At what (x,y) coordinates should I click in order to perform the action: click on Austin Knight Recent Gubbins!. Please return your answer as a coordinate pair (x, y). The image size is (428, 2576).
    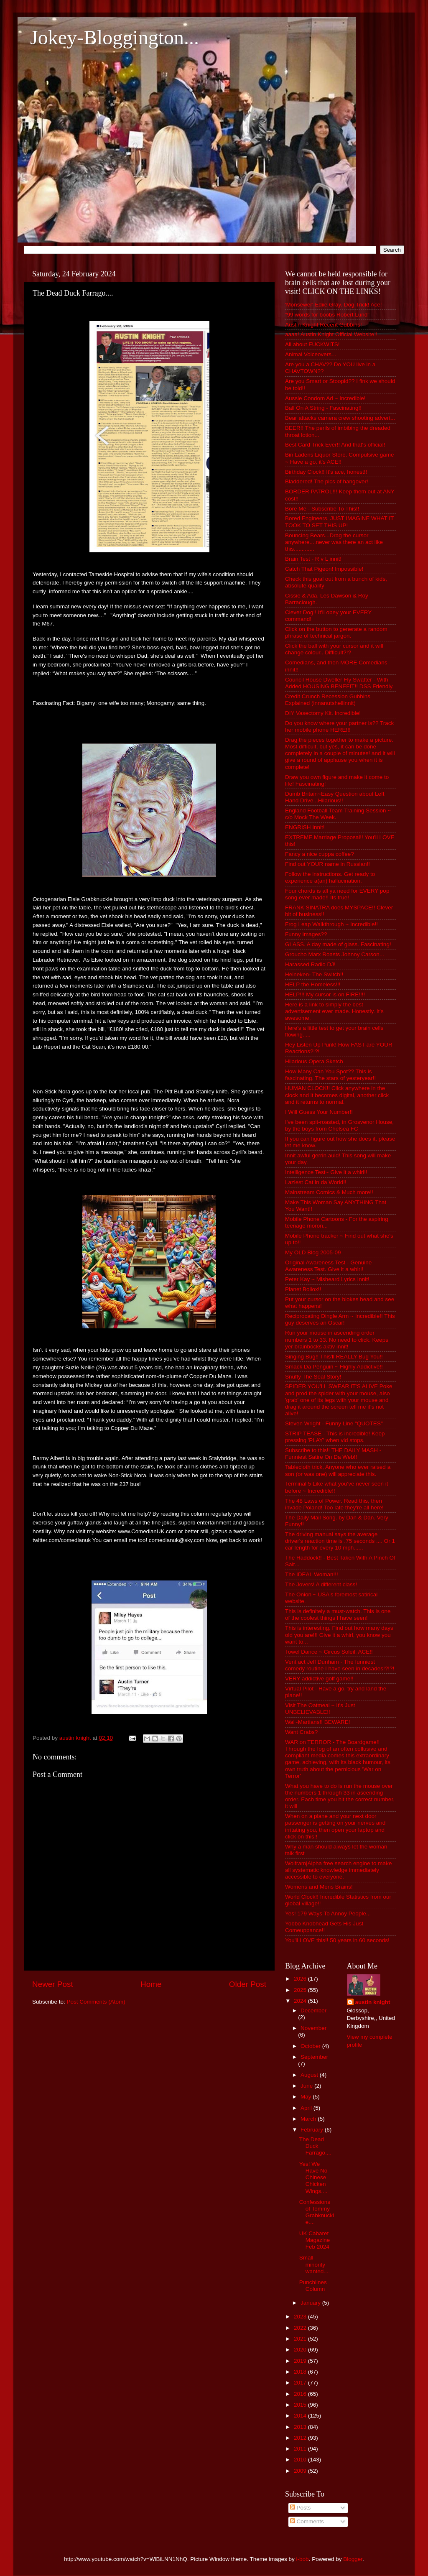
    Looking at the image, I should click on (323, 325).